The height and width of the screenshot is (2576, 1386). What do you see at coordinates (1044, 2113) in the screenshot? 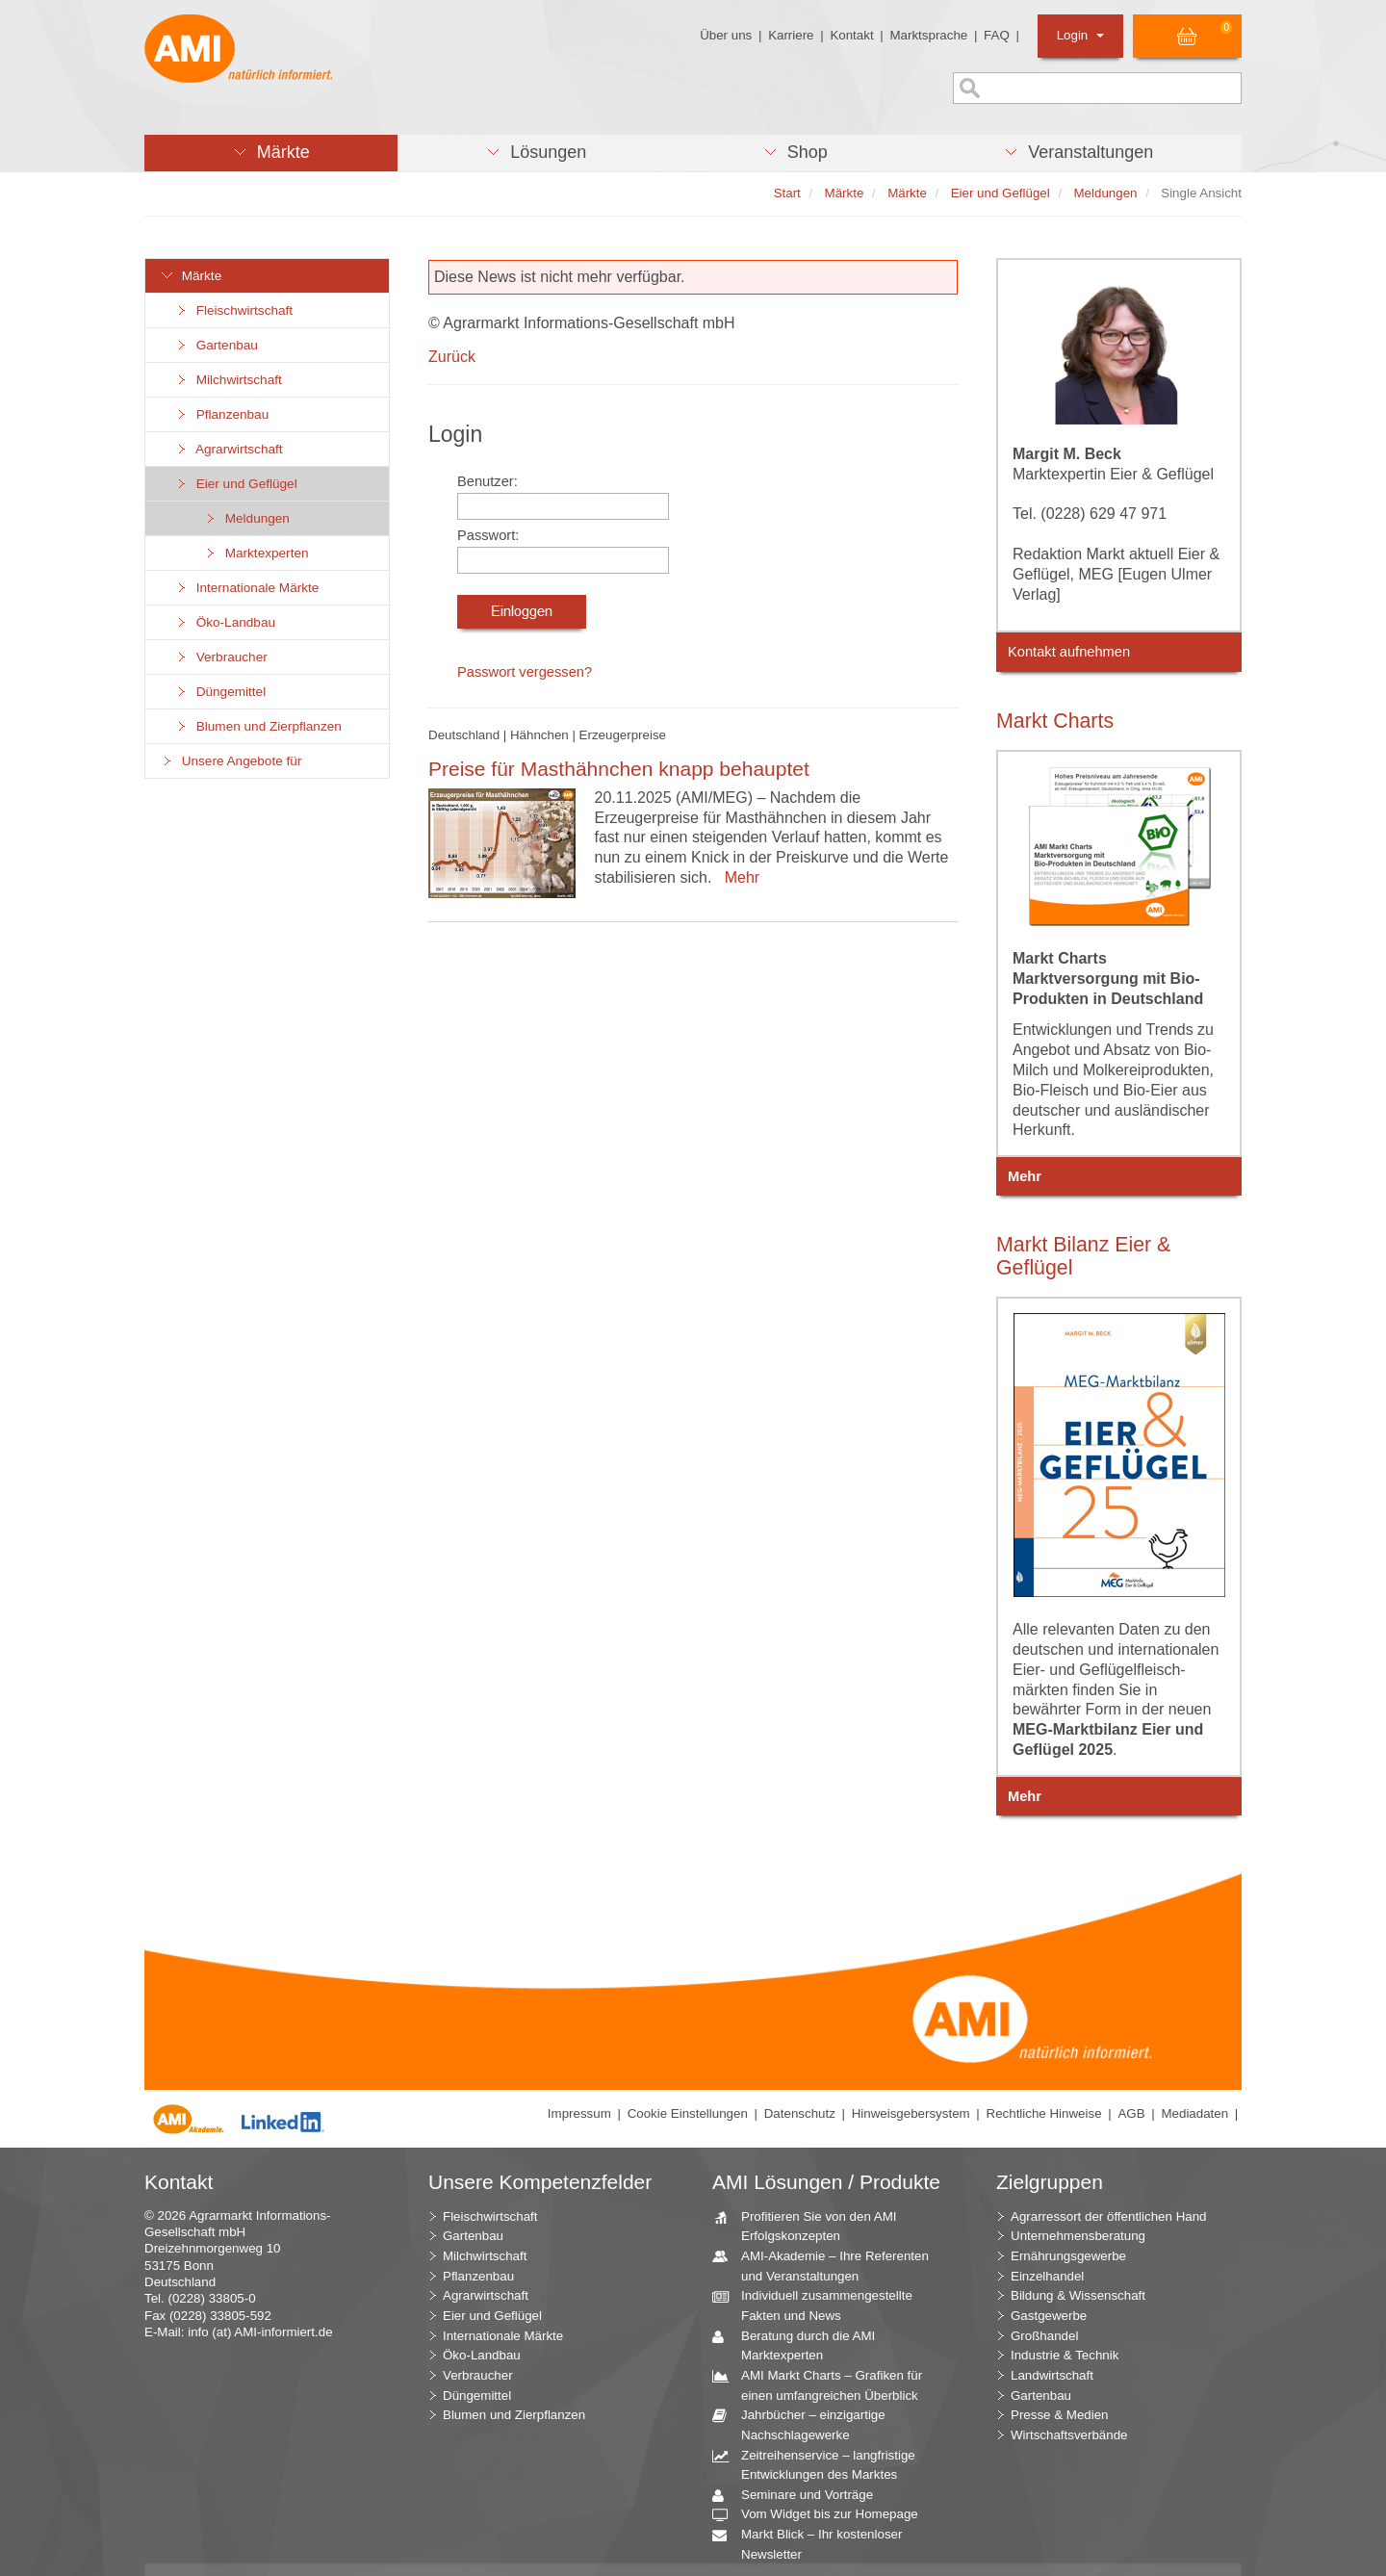
I see `Rechtliche Hinweise` at bounding box center [1044, 2113].